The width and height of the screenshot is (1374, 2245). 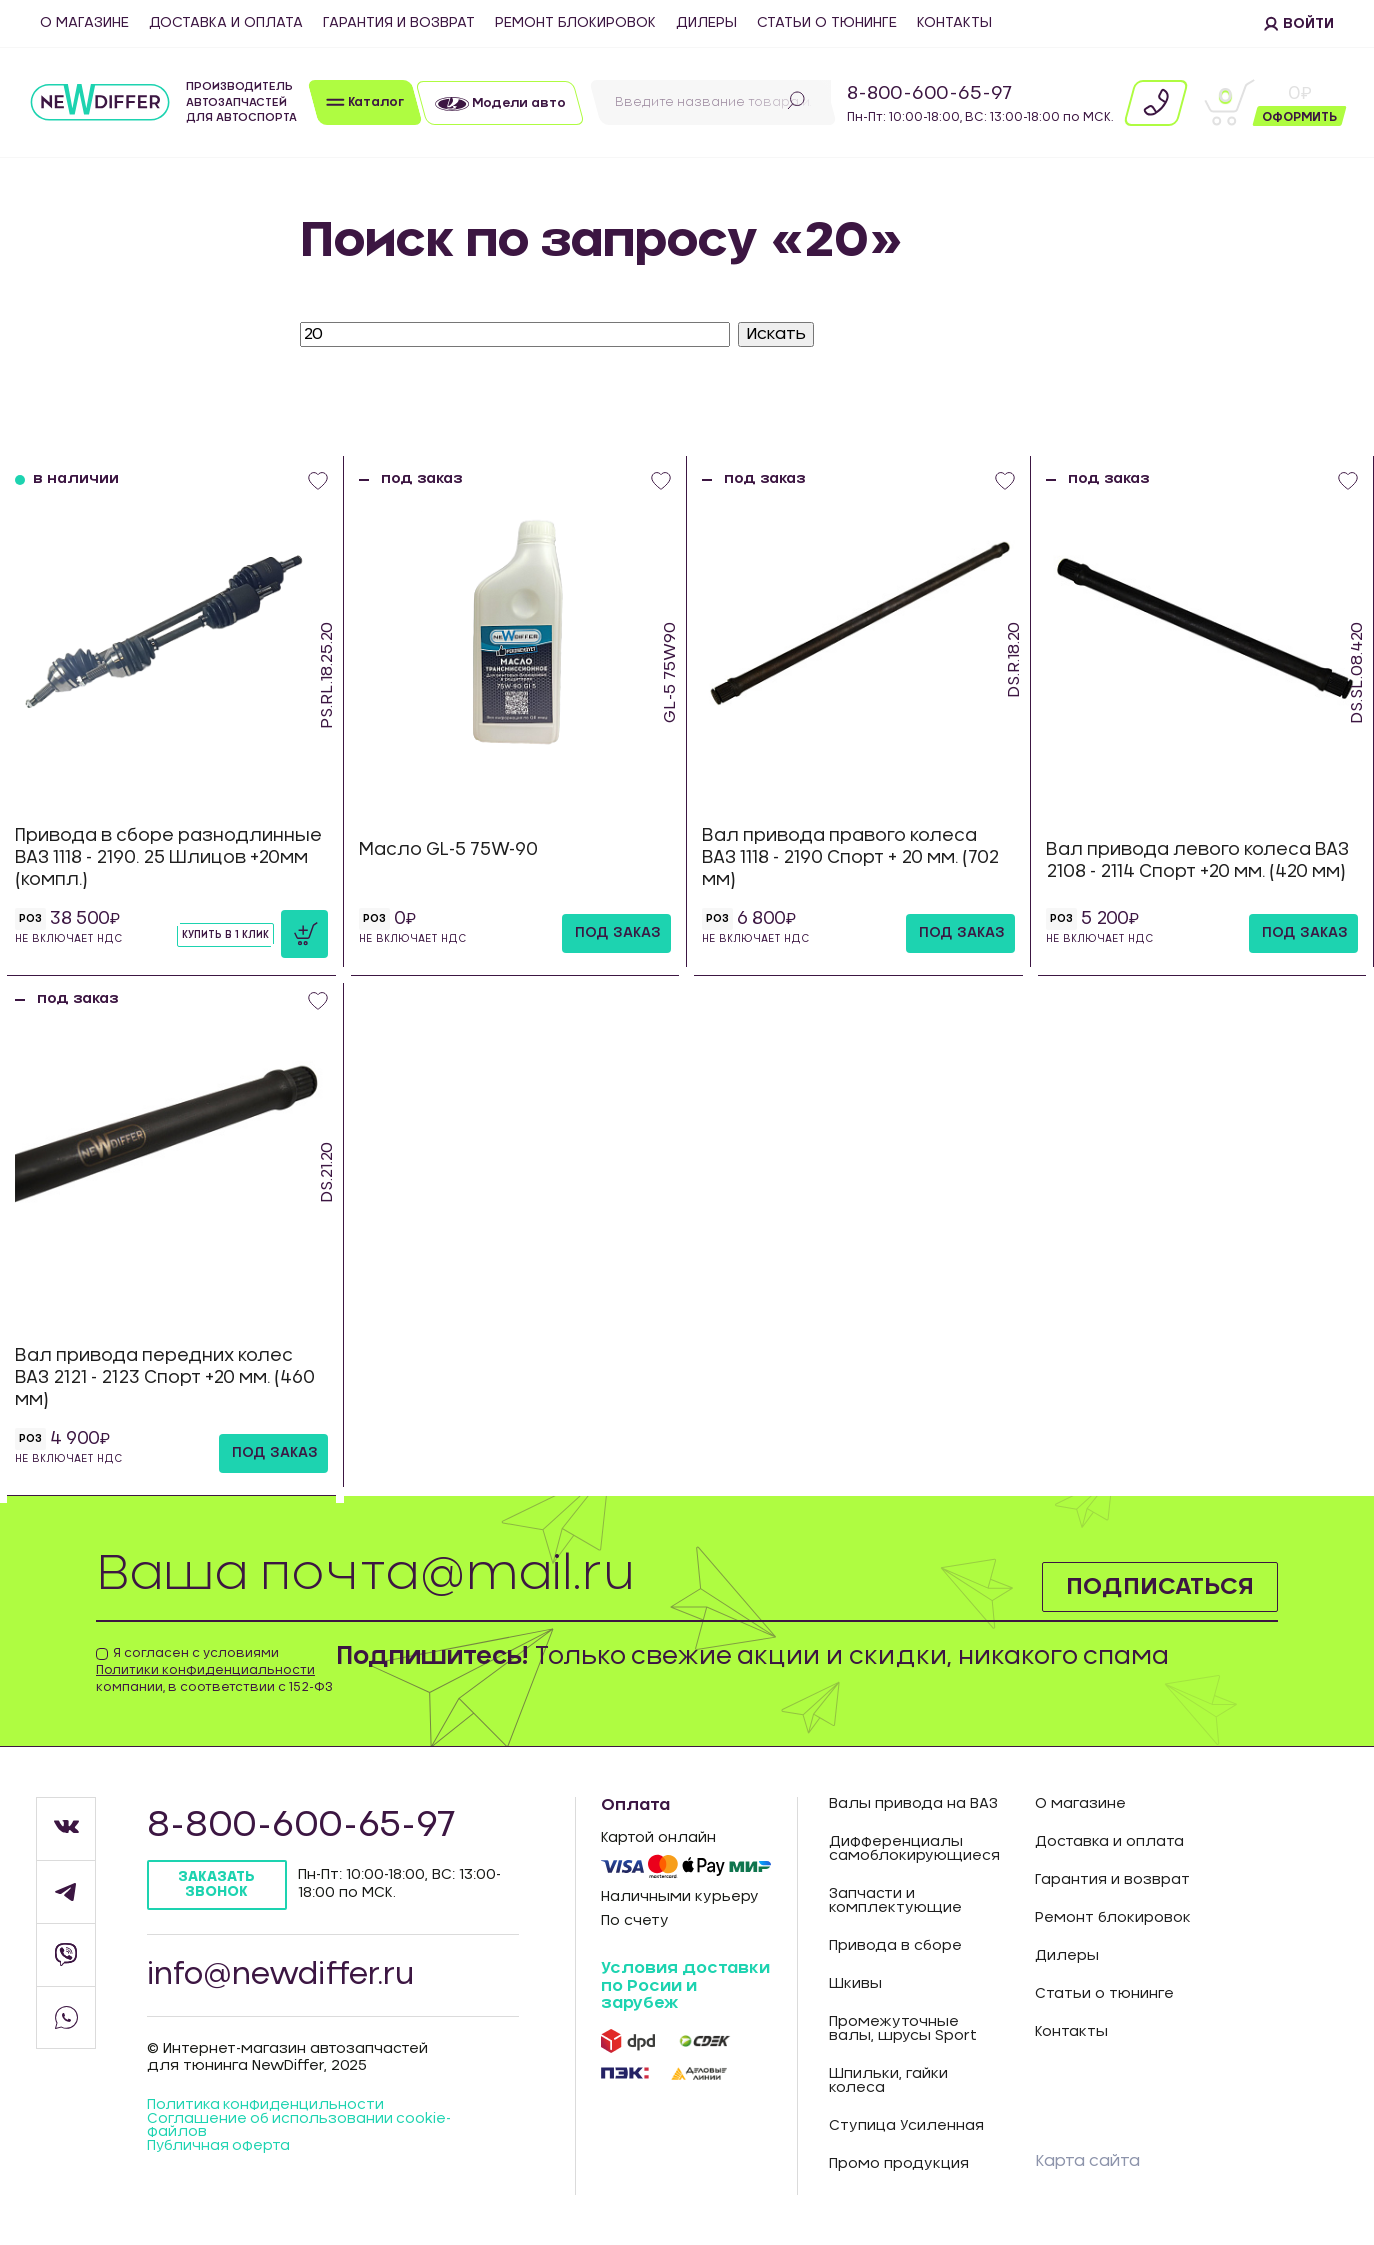 I want to click on Промо продукция, so click(x=899, y=2164).